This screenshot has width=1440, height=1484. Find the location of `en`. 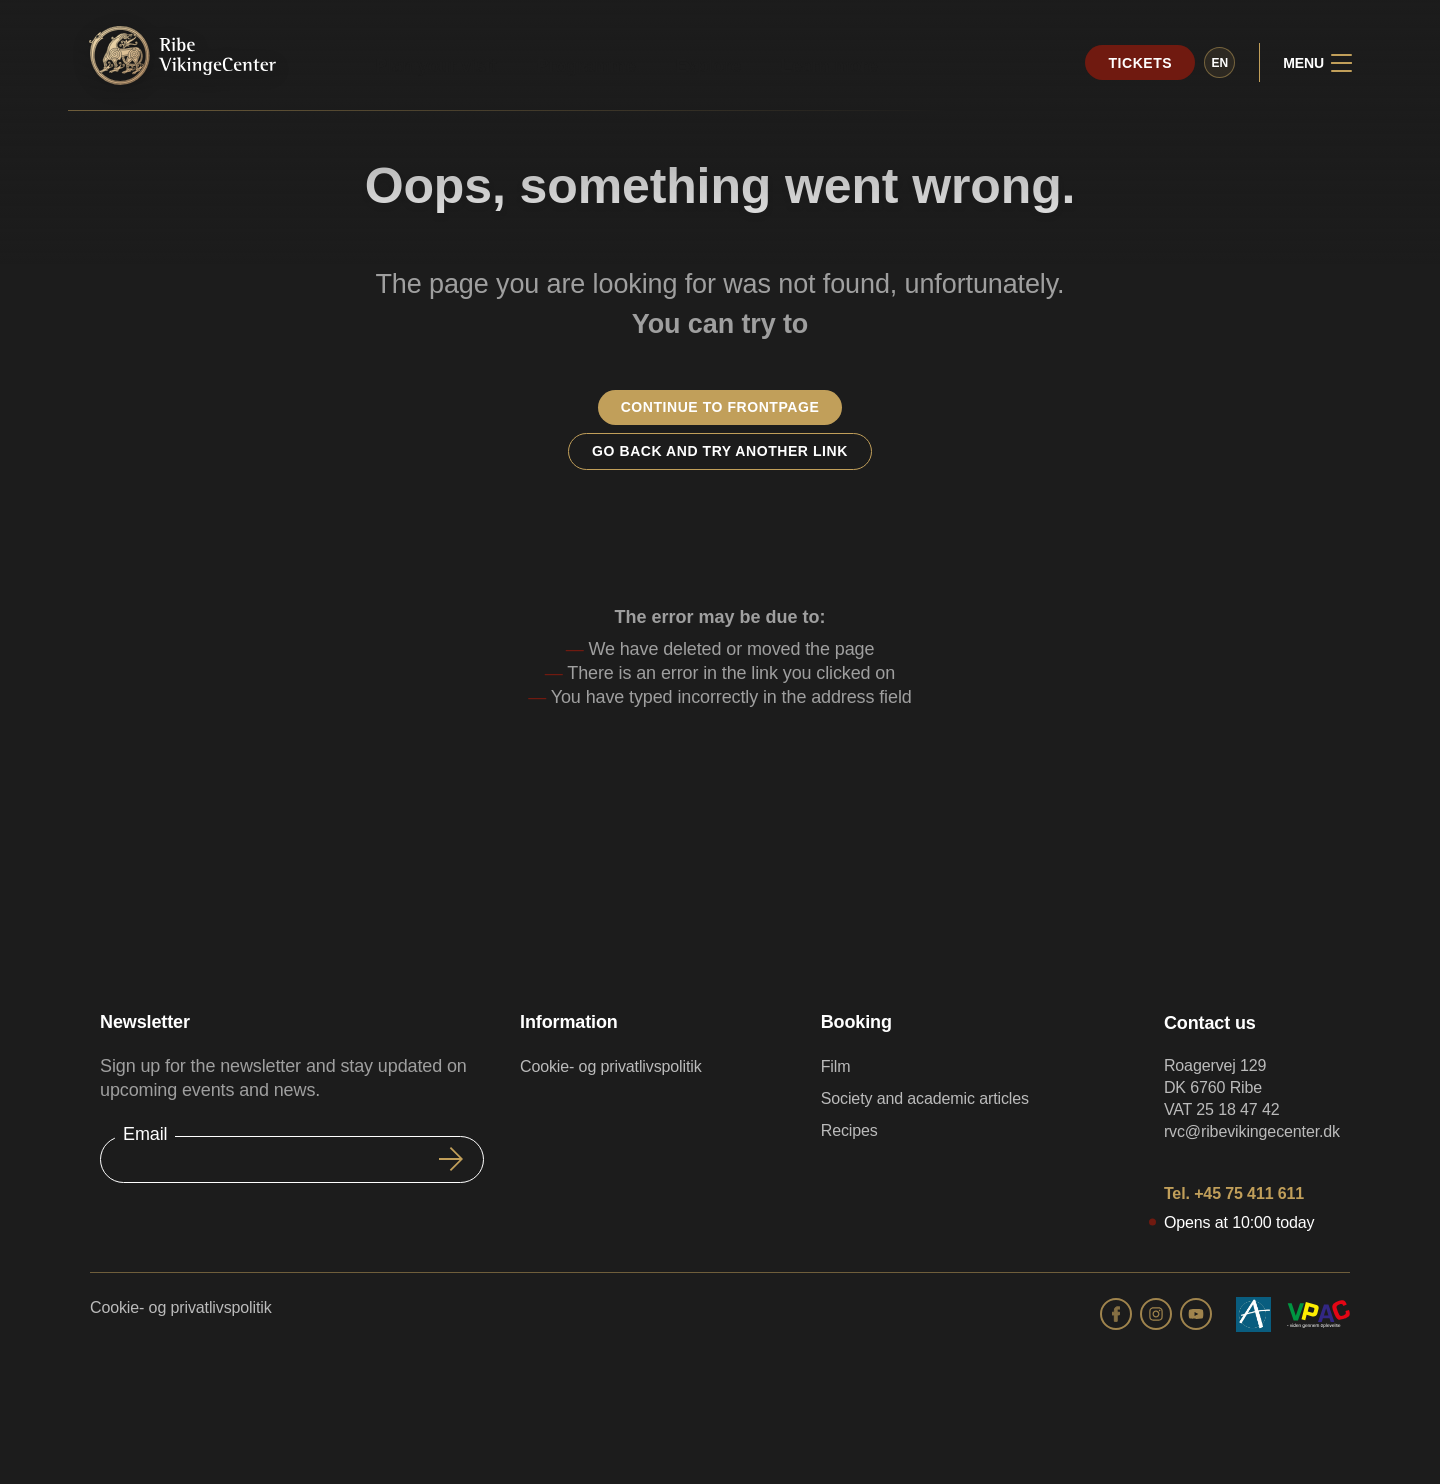

en is located at coordinates (1220, 63).